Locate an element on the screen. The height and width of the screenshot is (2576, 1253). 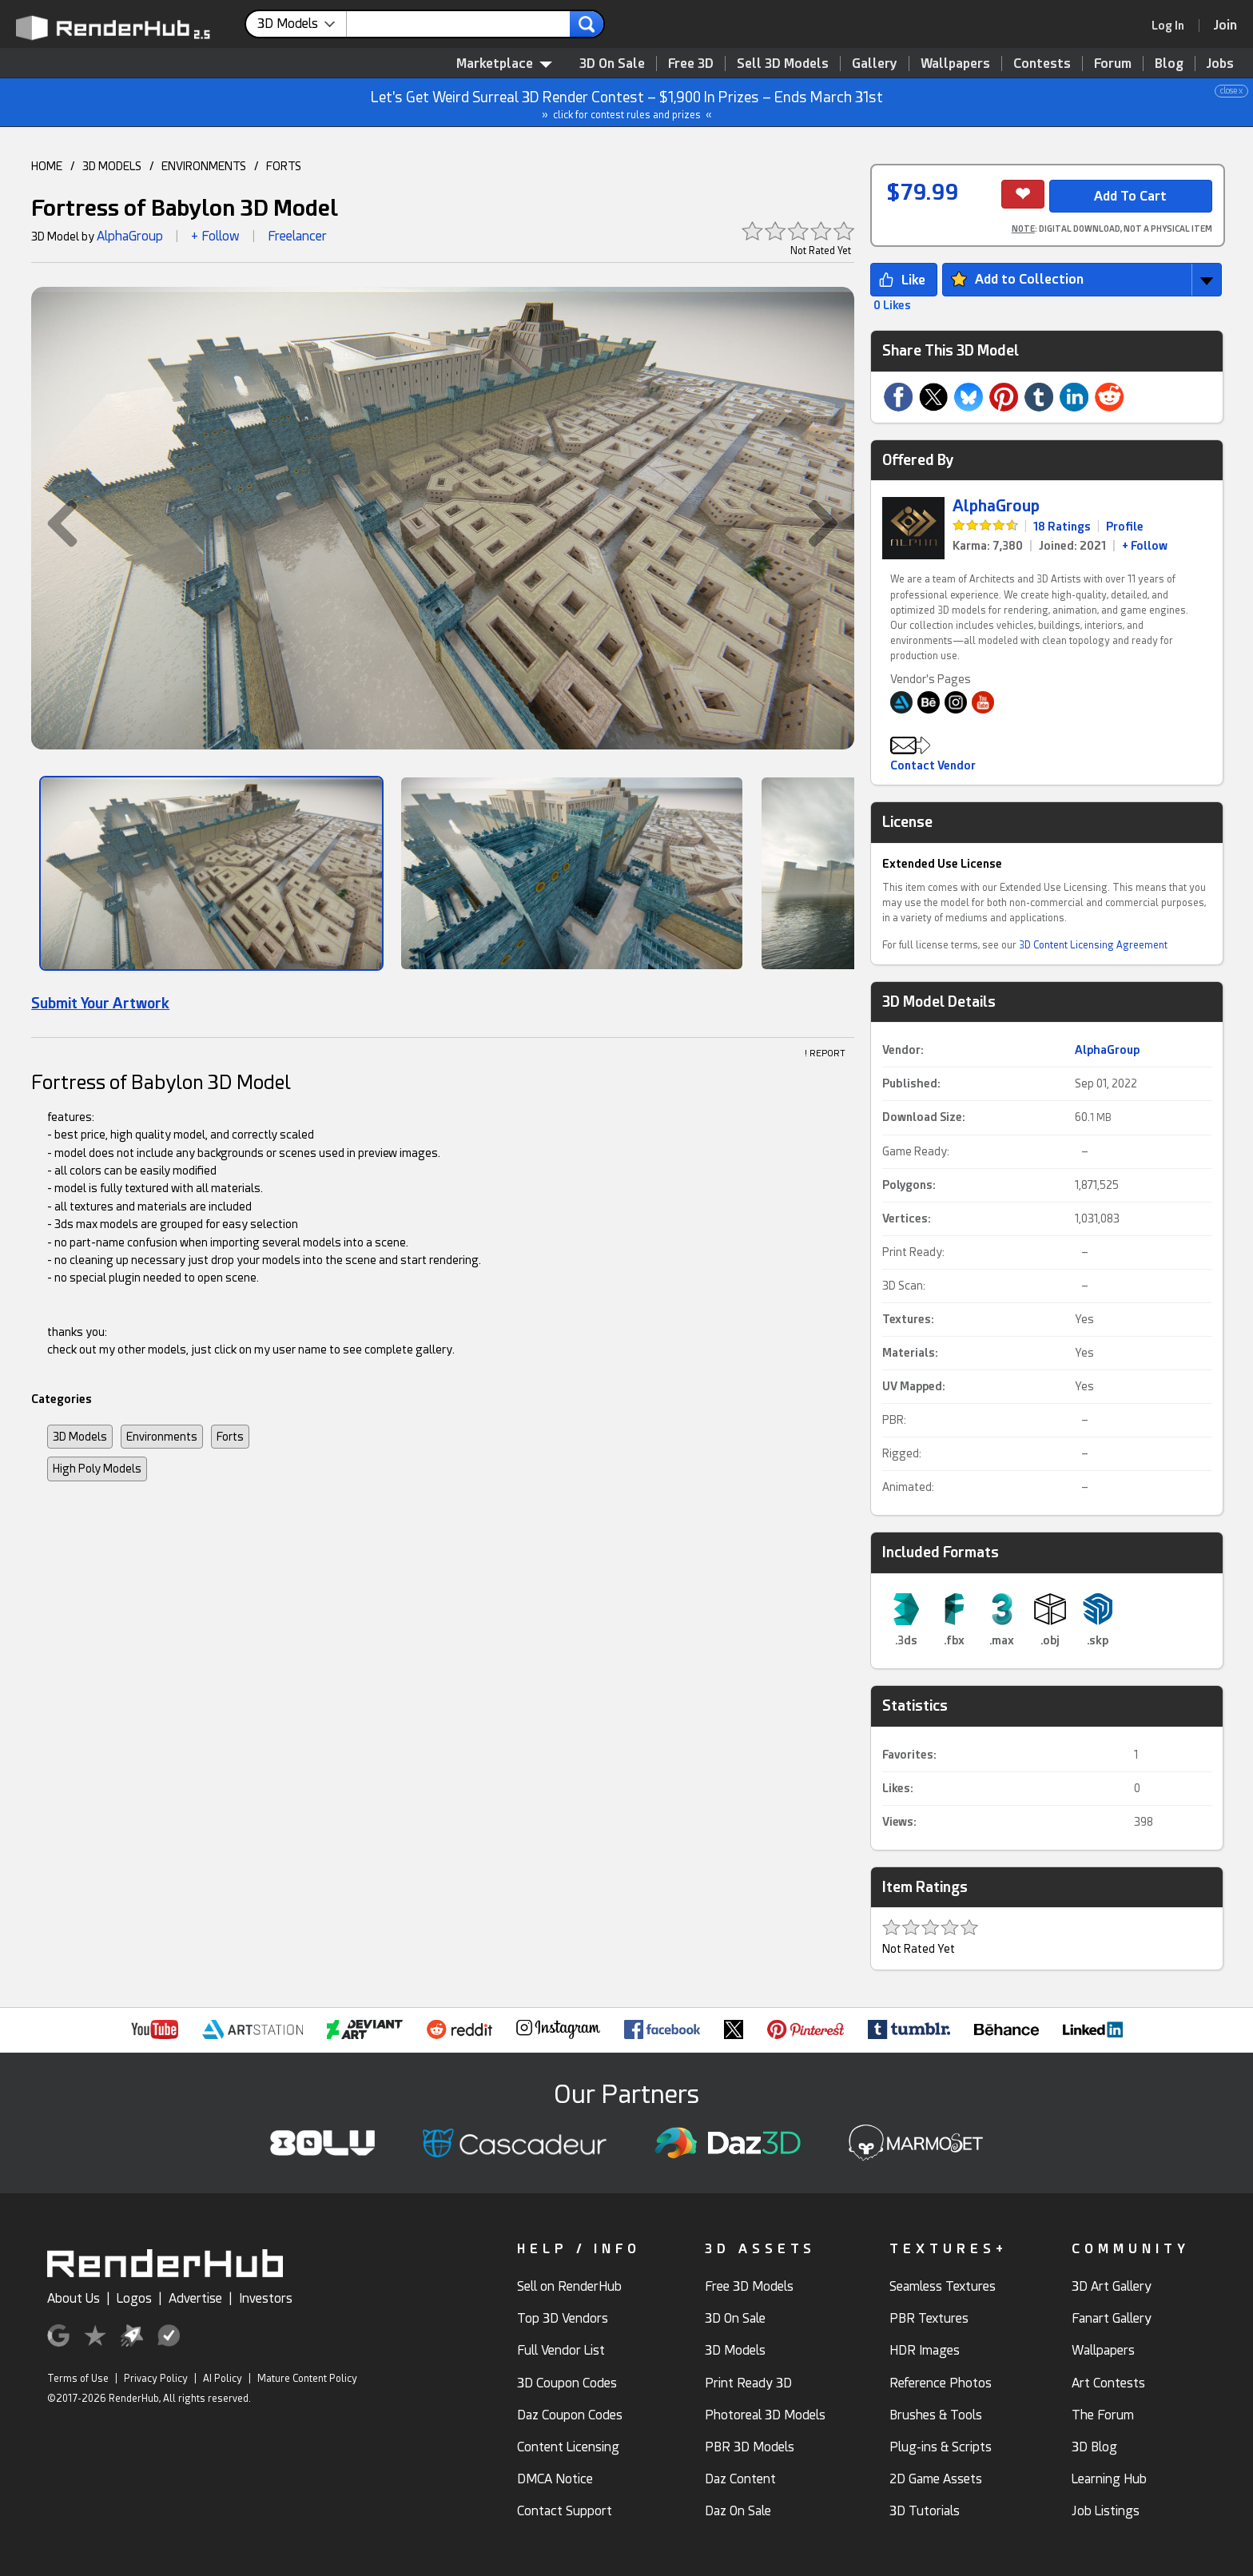
3D Coupon Codes is located at coordinates (567, 2383).